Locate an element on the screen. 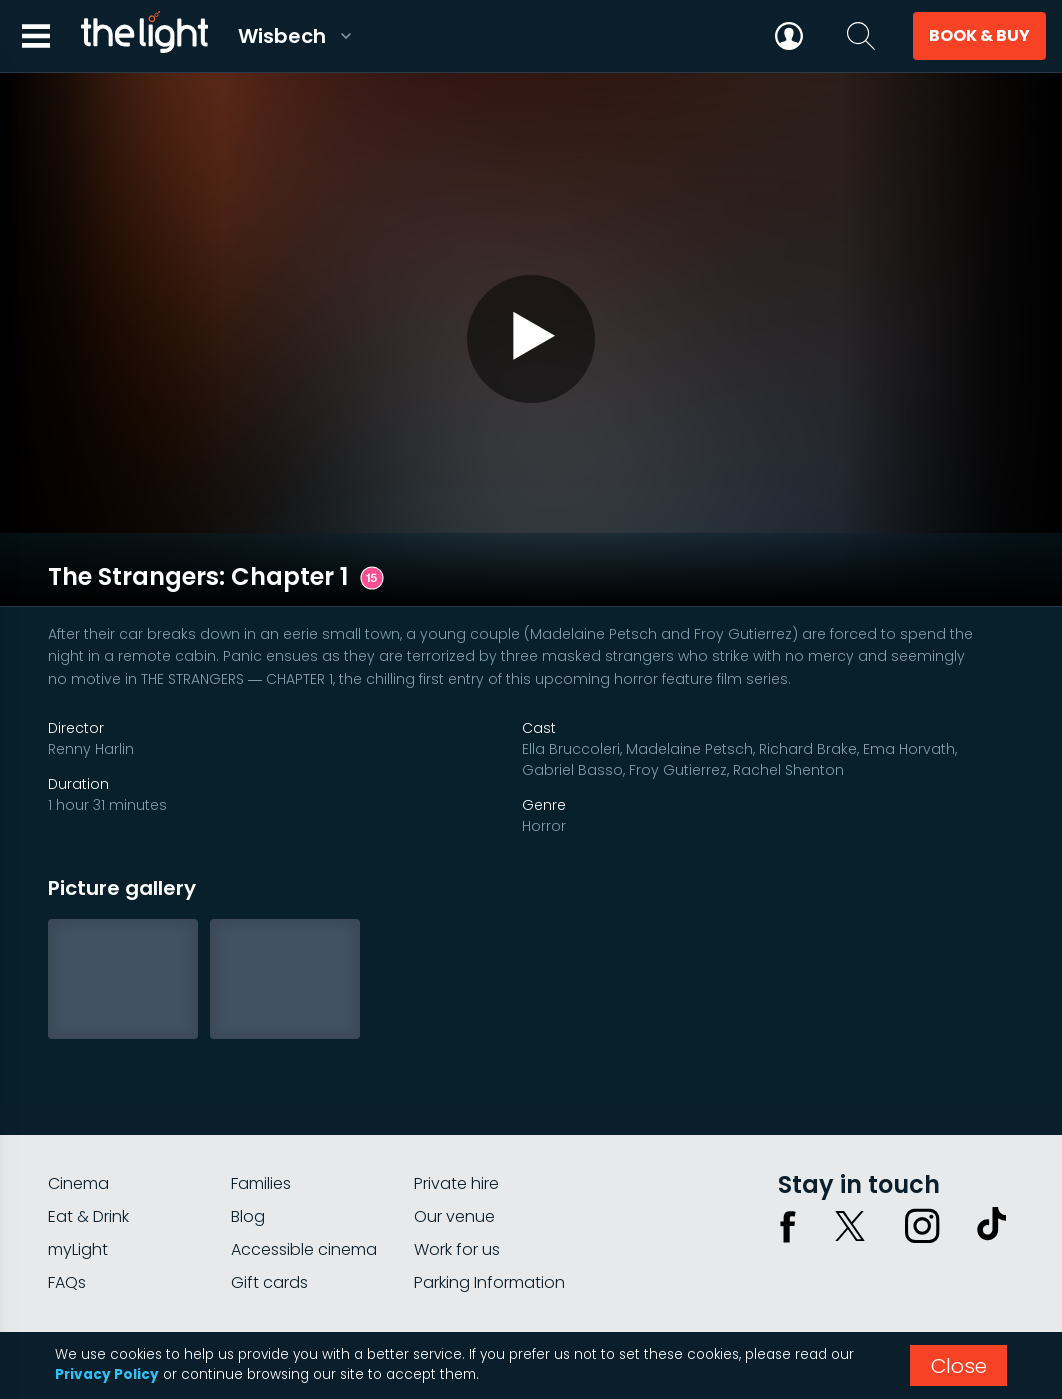  Cinema is located at coordinates (78, 1093).